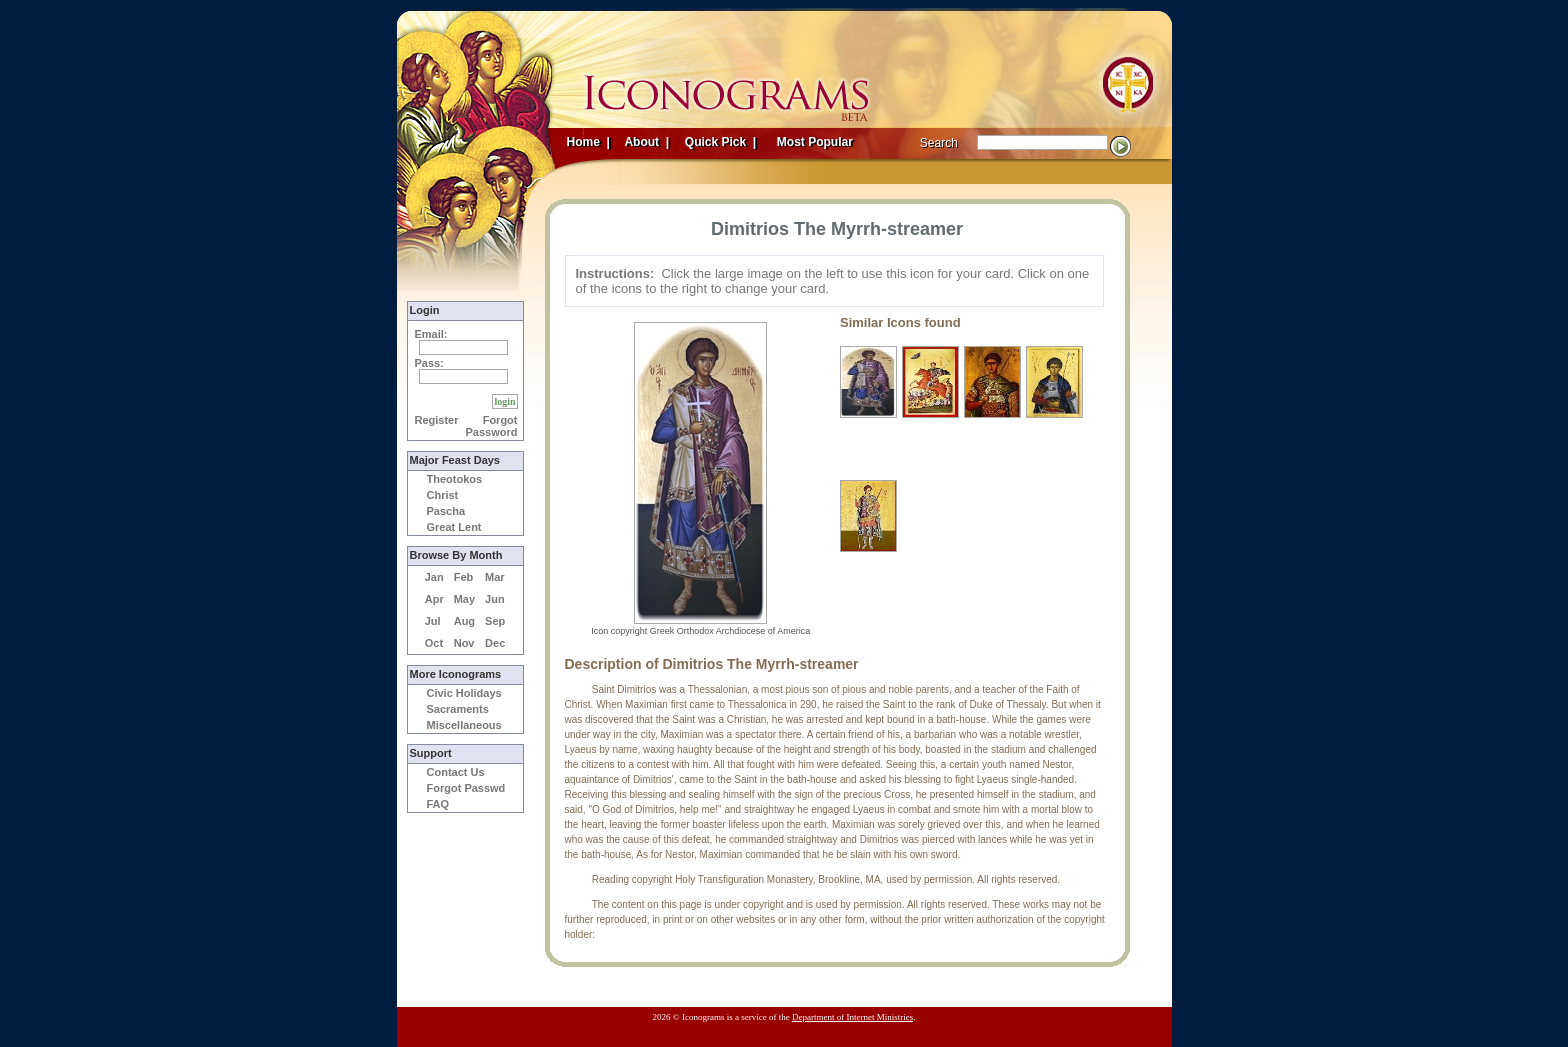 Image resolution: width=1568 pixels, height=1047 pixels. Describe the element at coordinates (434, 599) in the screenshot. I see `Apr` at that location.